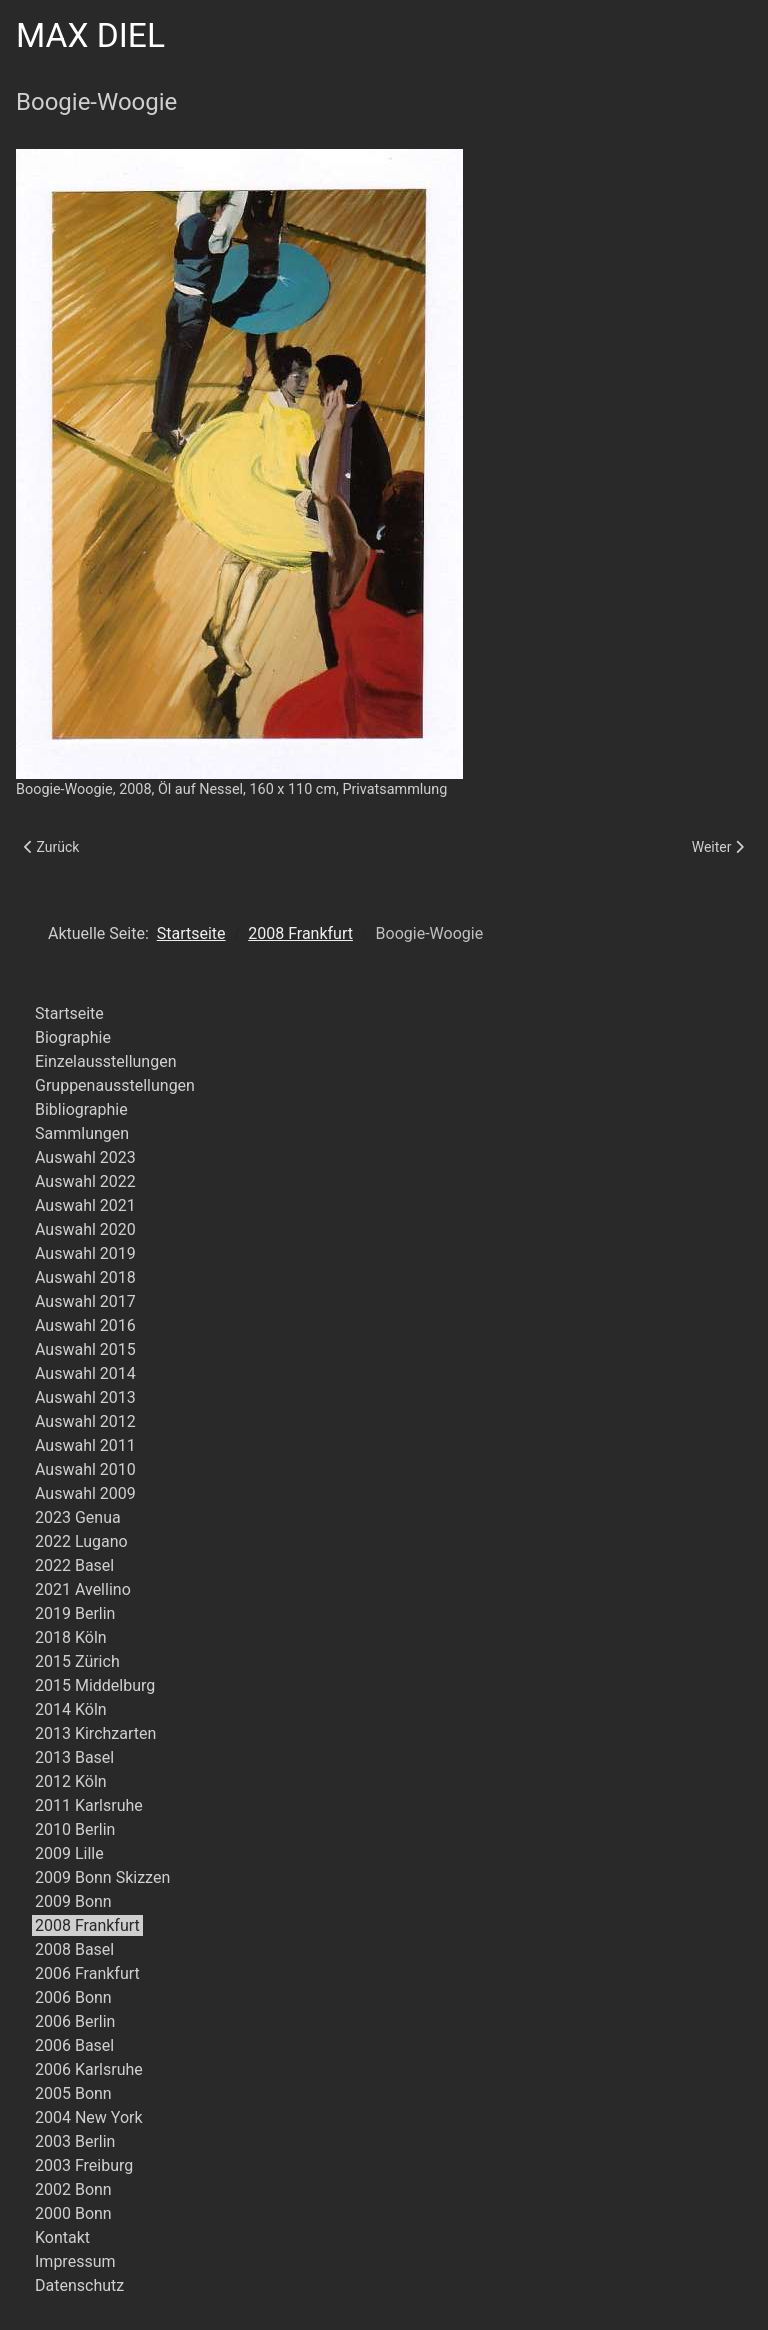  What do you see at coordinates (73, 1037) in the screenshot?
I see `Biographie` at bounding box center [73, 1037].